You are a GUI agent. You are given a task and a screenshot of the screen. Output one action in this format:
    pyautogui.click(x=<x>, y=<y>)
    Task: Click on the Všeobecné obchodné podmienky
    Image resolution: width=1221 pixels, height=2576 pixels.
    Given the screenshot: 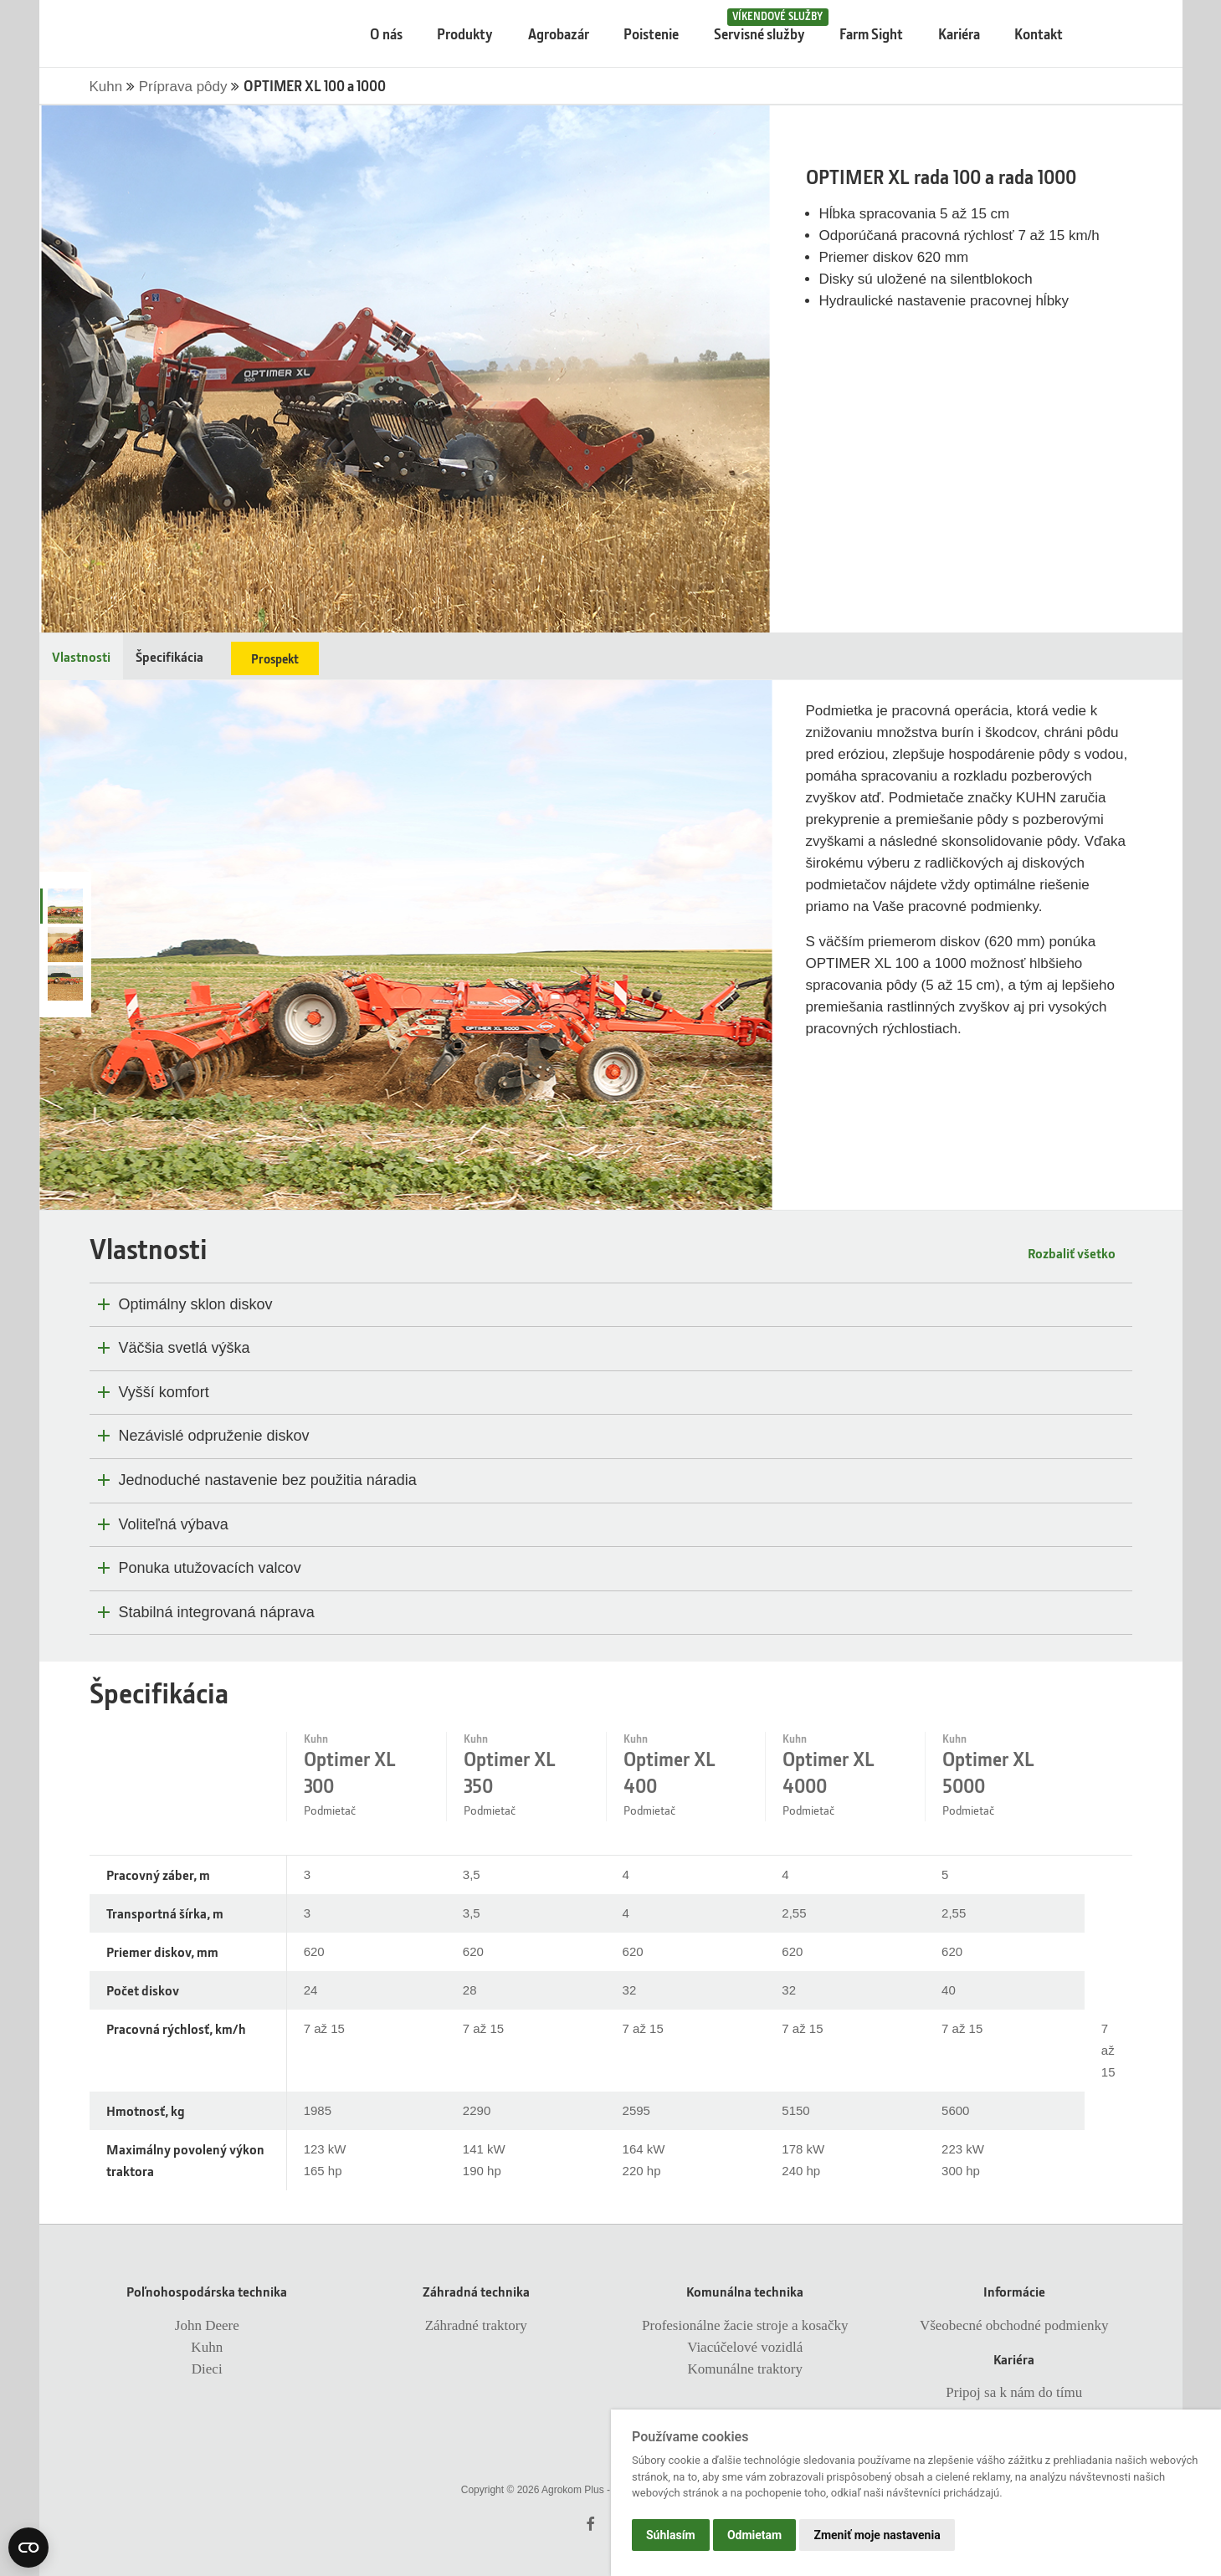 What is the action you would take?
    pyautogui.click(x=1014, y=2325)
    